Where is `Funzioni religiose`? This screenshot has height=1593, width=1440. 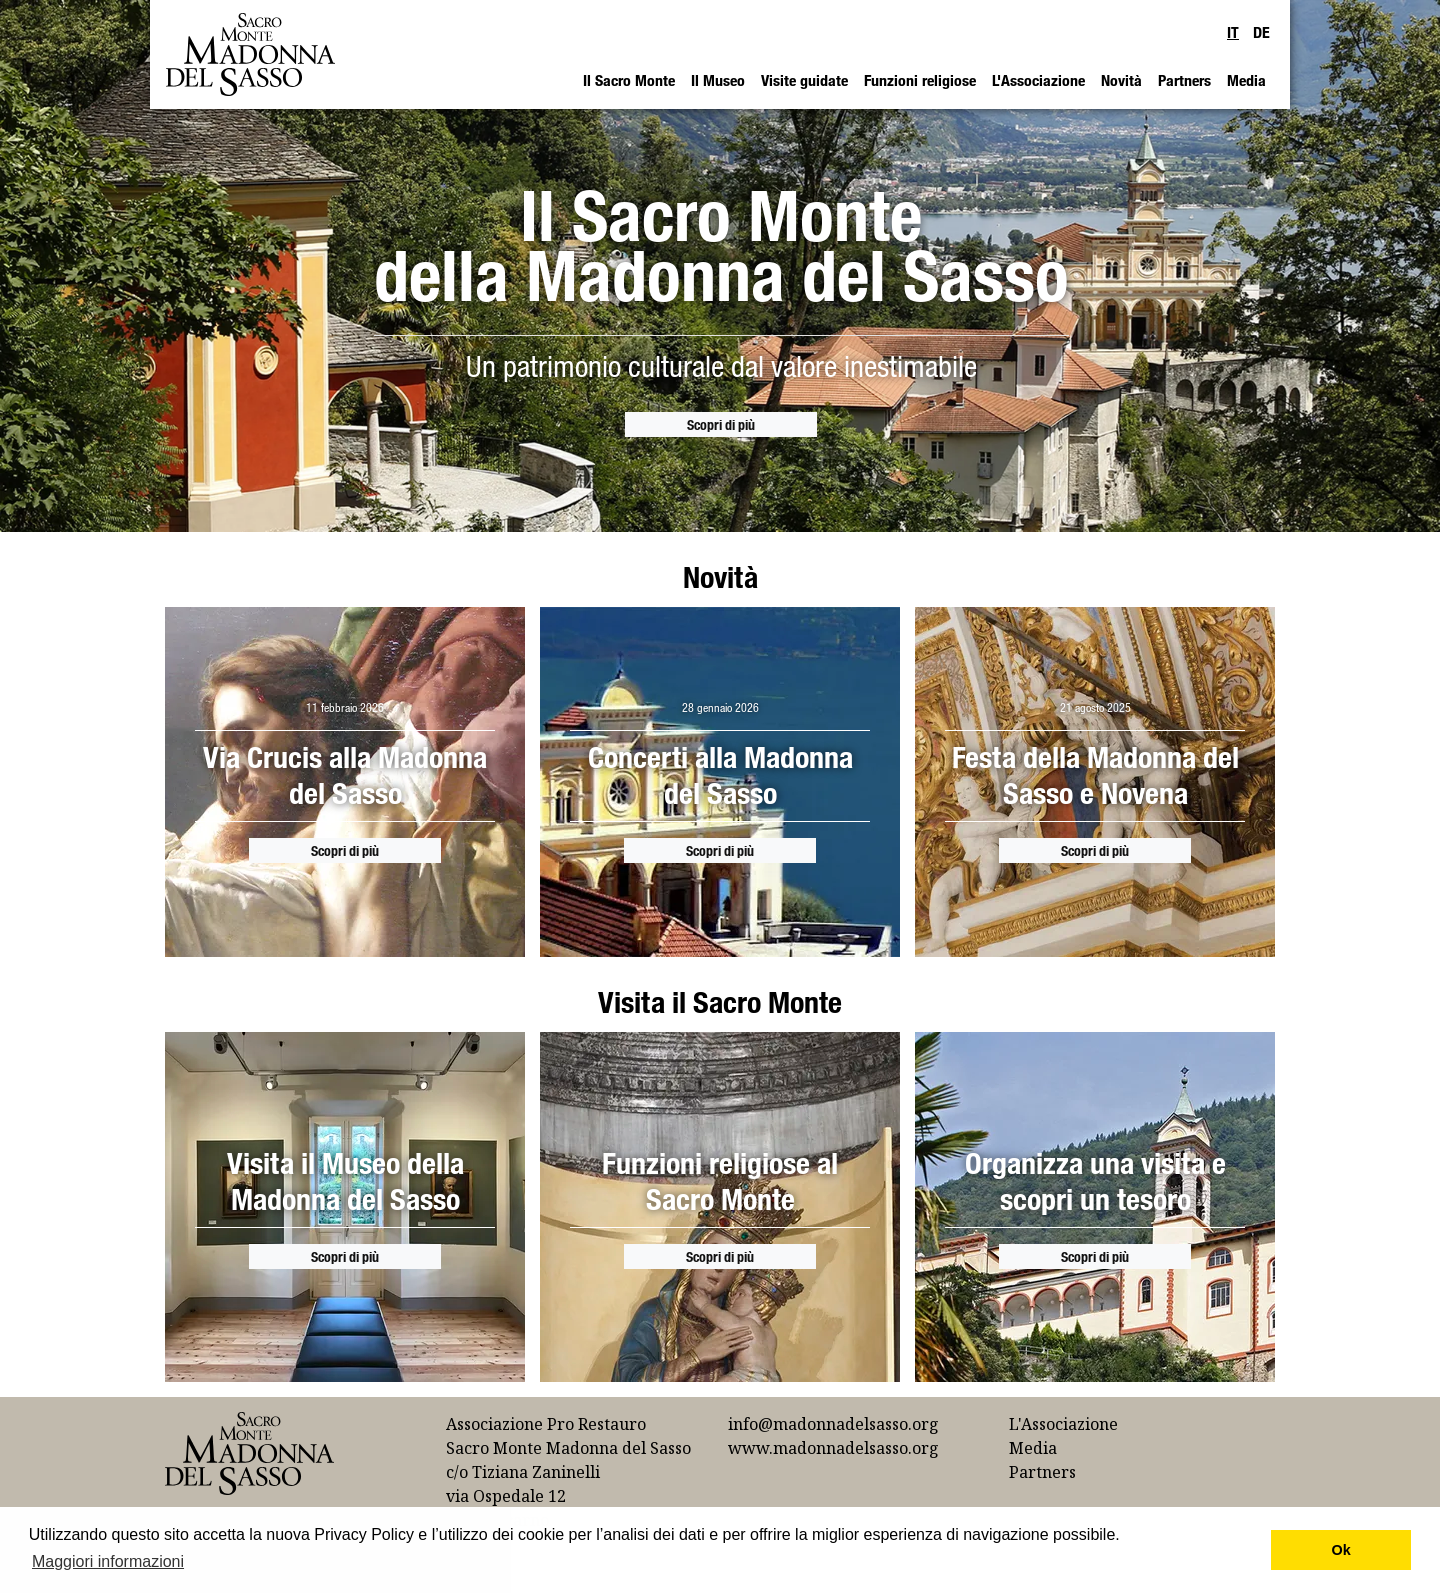
Funzioni religiose is located at coordinates (920, 80).